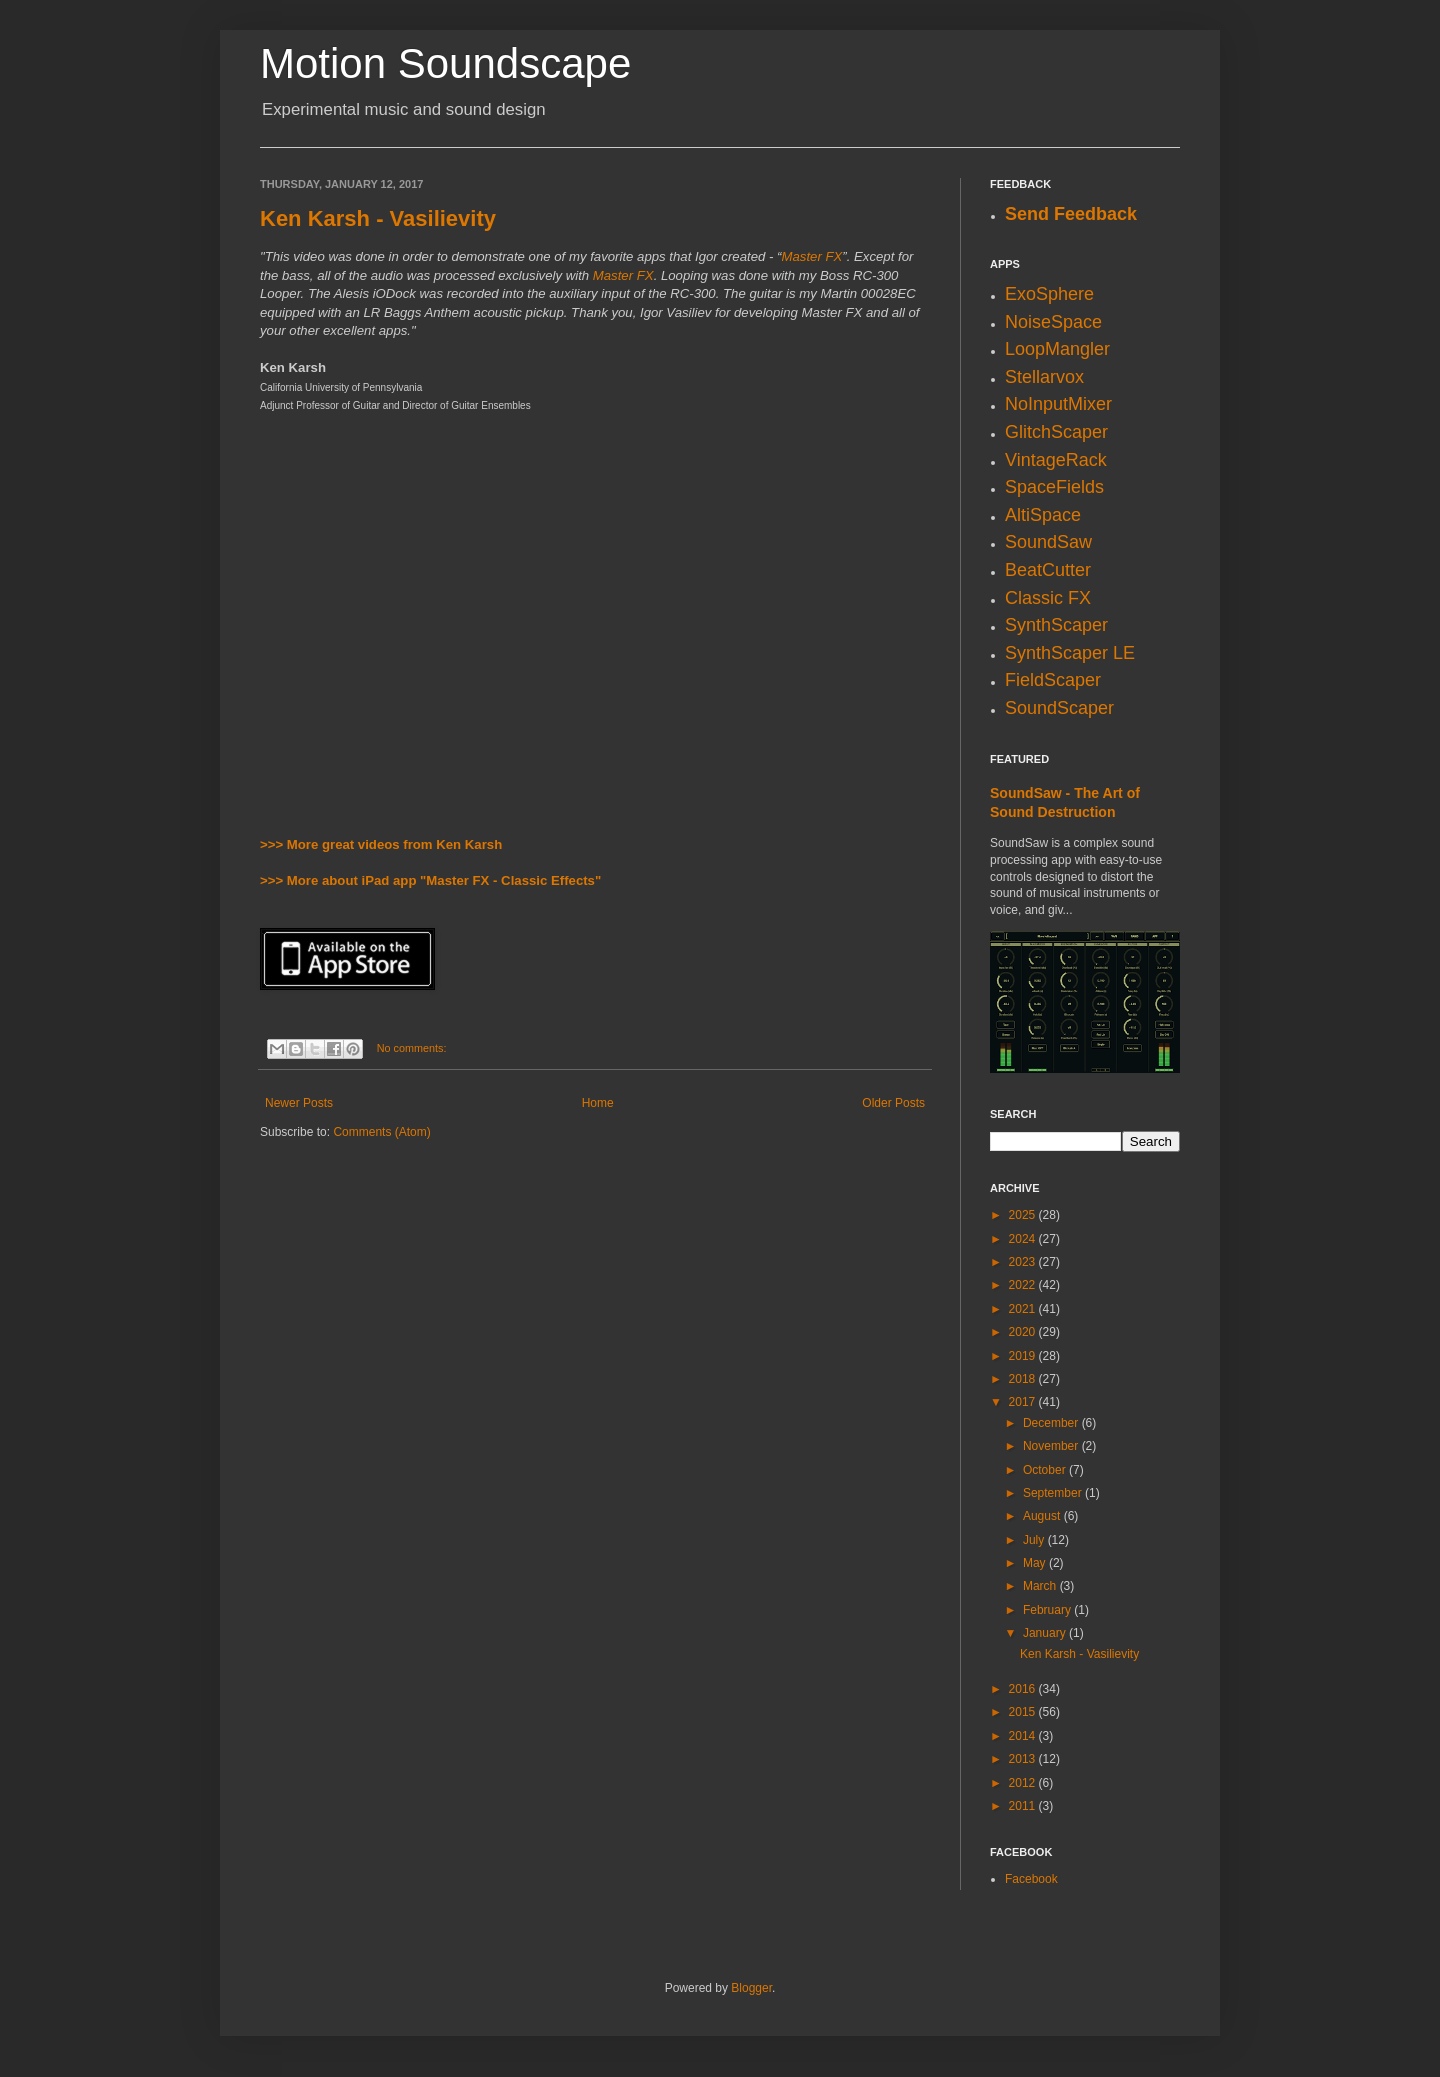 The image size is (1440, 2077). Describe the element at coordinates (1057, 349) in the screenshot. I see `LoopMangler` at that location.